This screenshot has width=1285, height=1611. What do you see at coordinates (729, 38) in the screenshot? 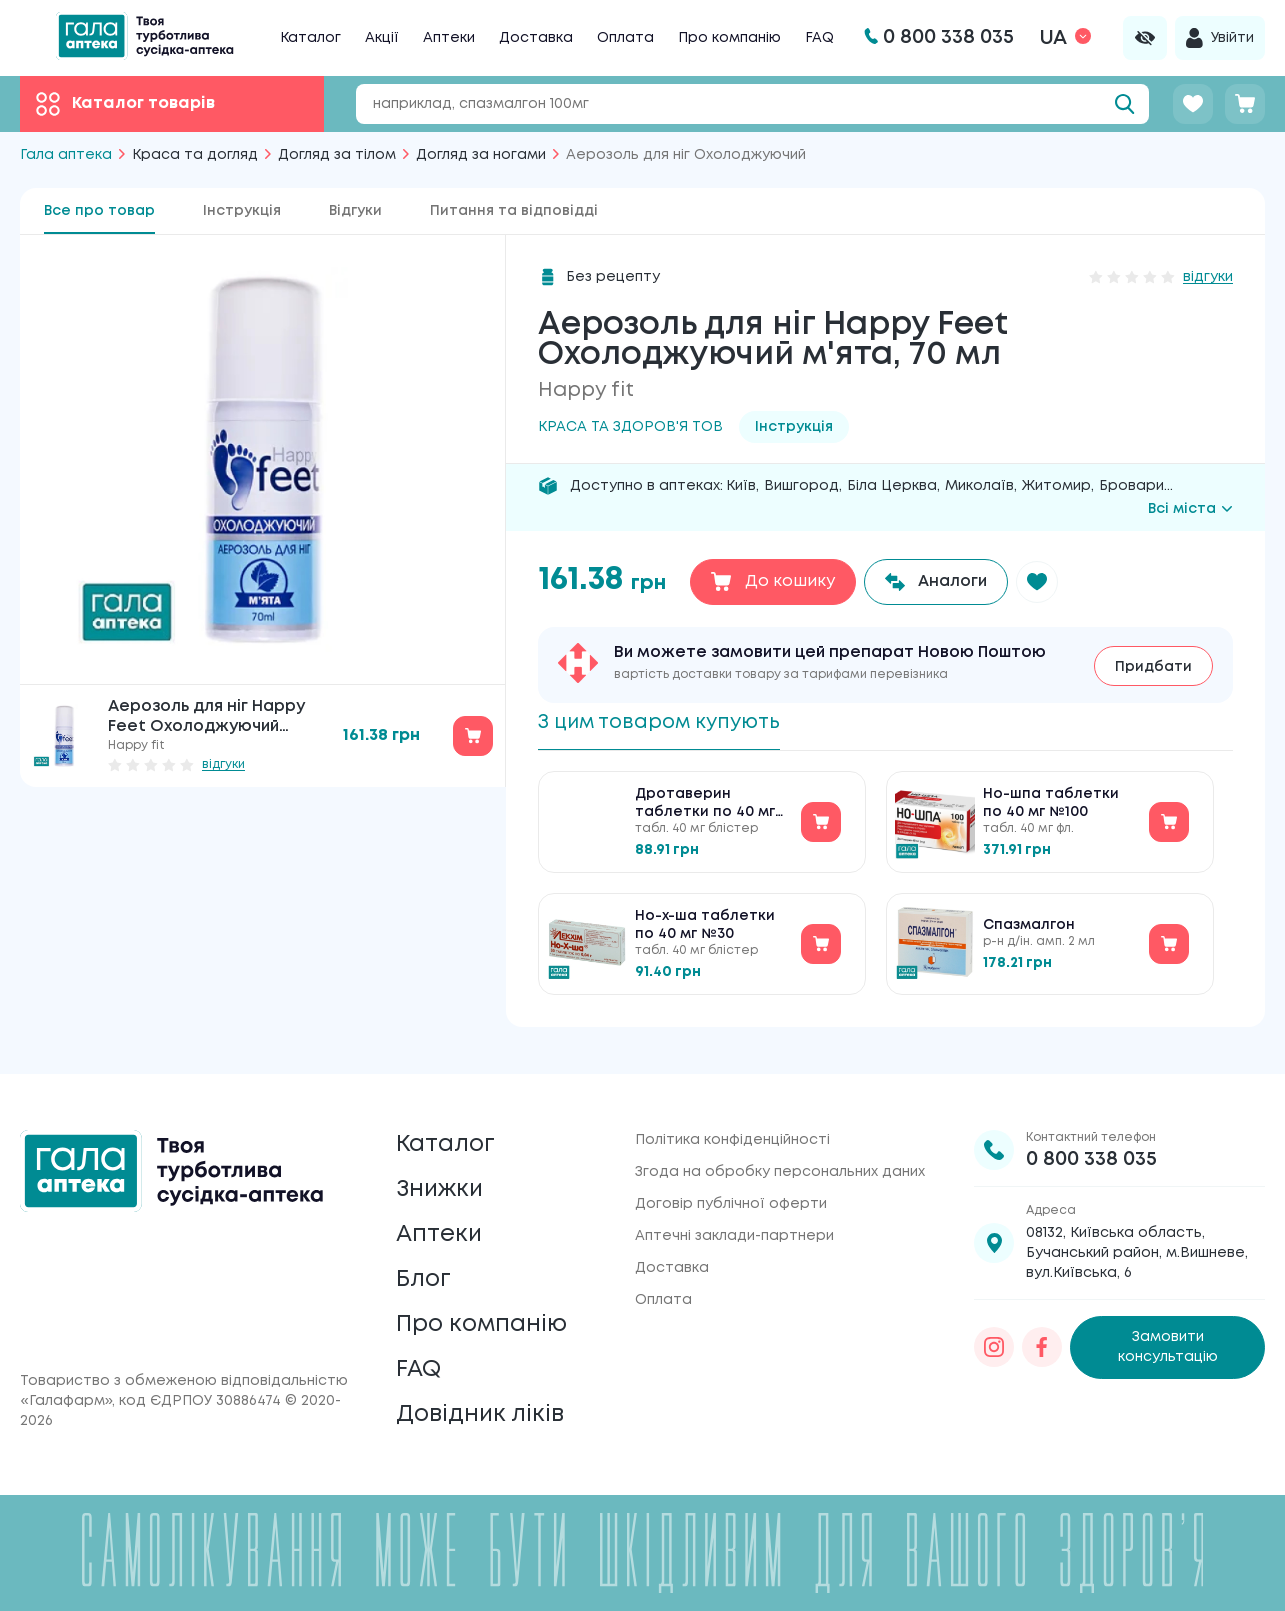
I see `Про компанію` at bounding box center [729, 38].